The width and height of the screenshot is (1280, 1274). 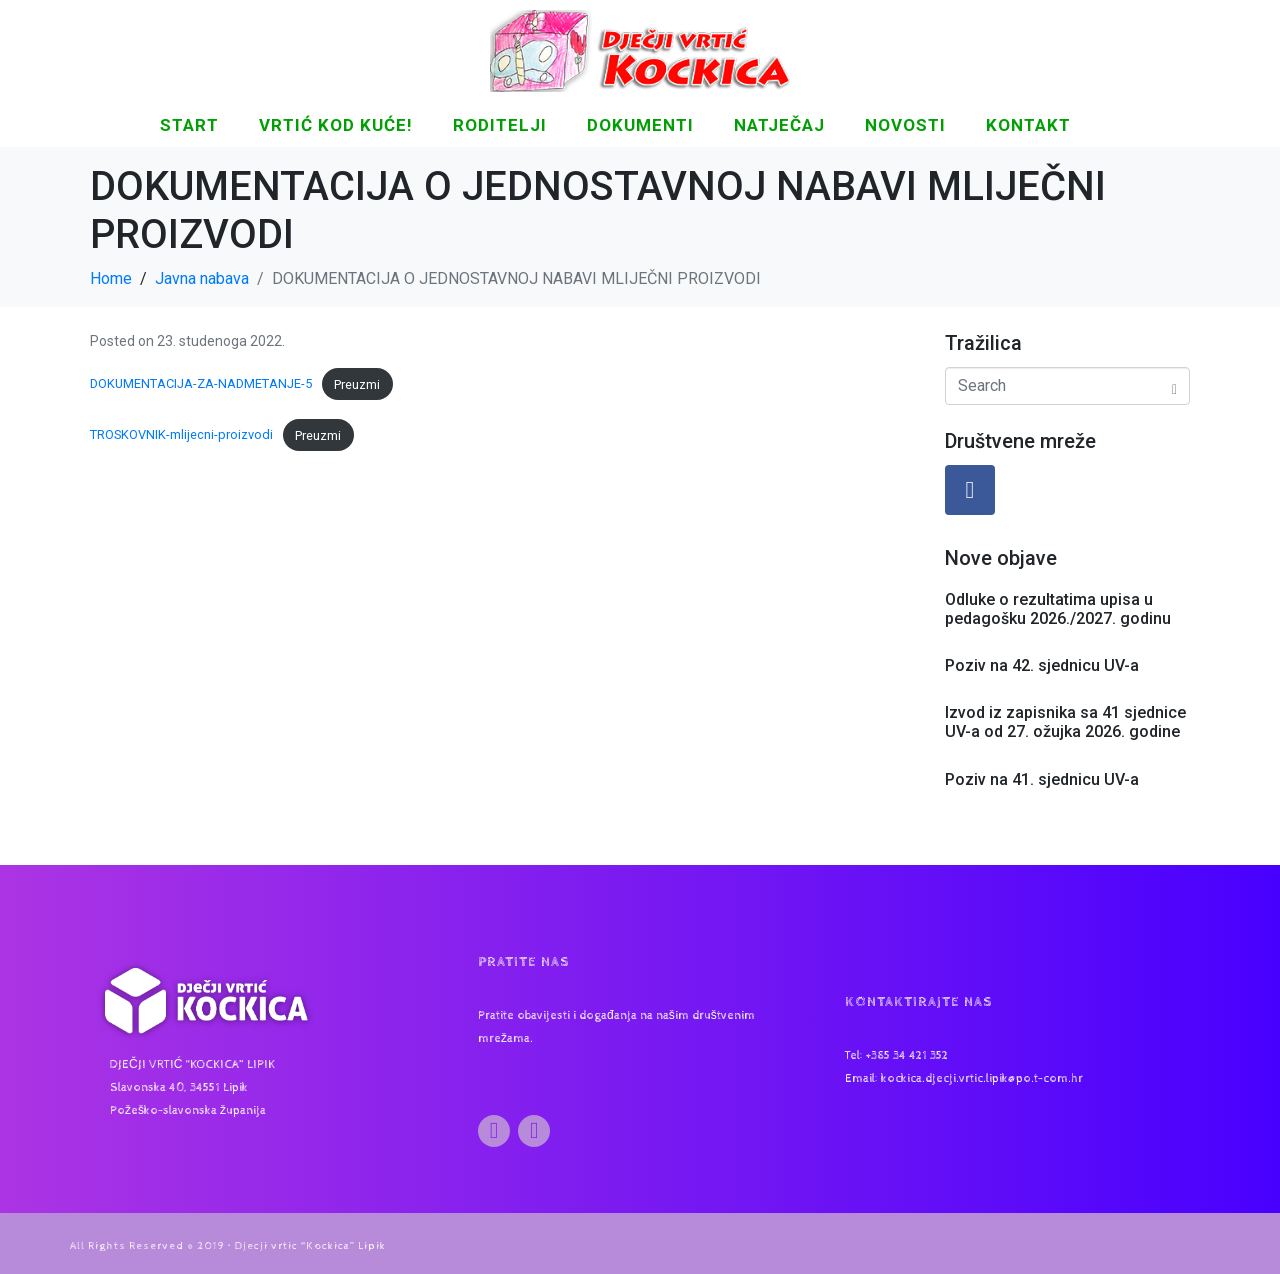 I want to click on Vrtić kod kuće!, so click(x=336, y=125).